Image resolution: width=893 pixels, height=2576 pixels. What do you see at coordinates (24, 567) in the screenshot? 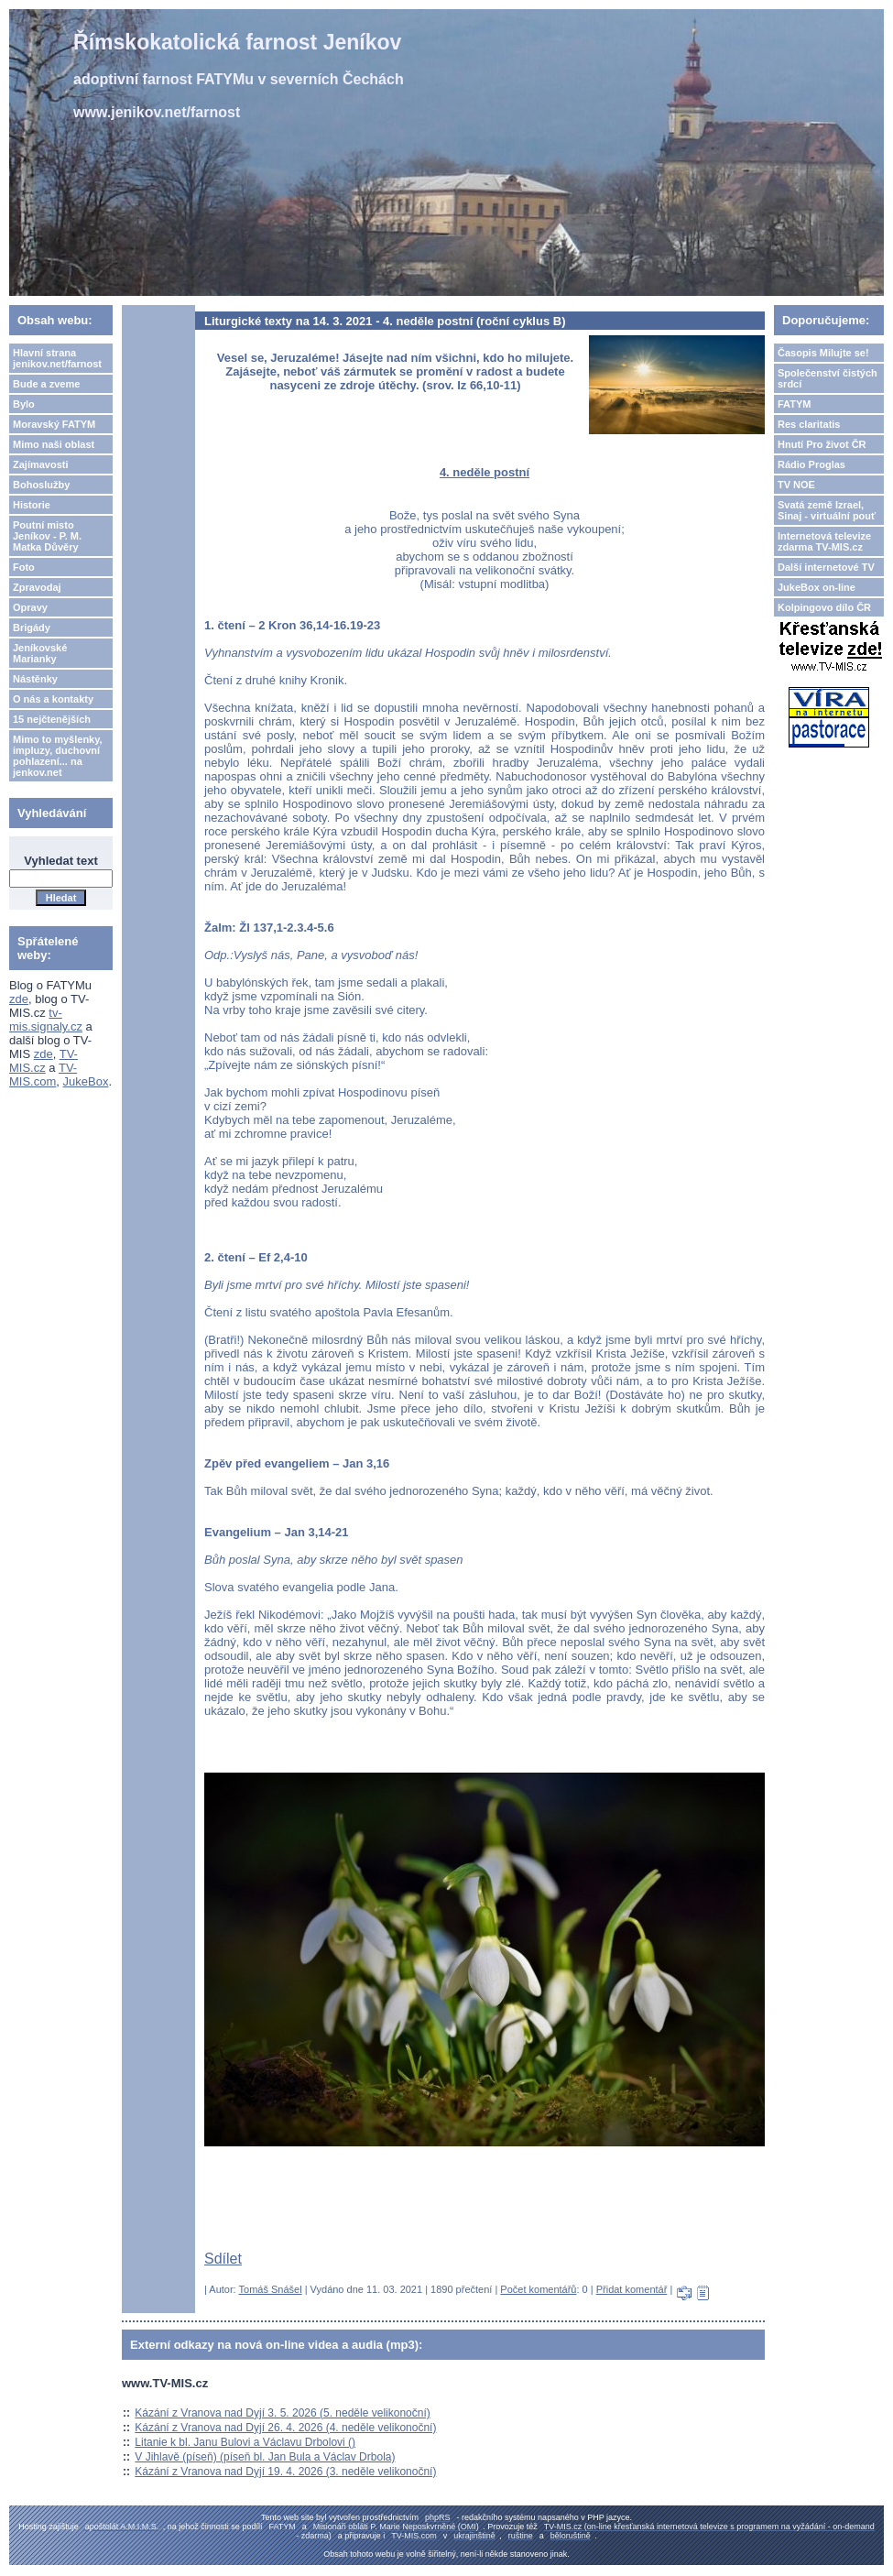
I see `Foto` at bounding box center [24, 567].